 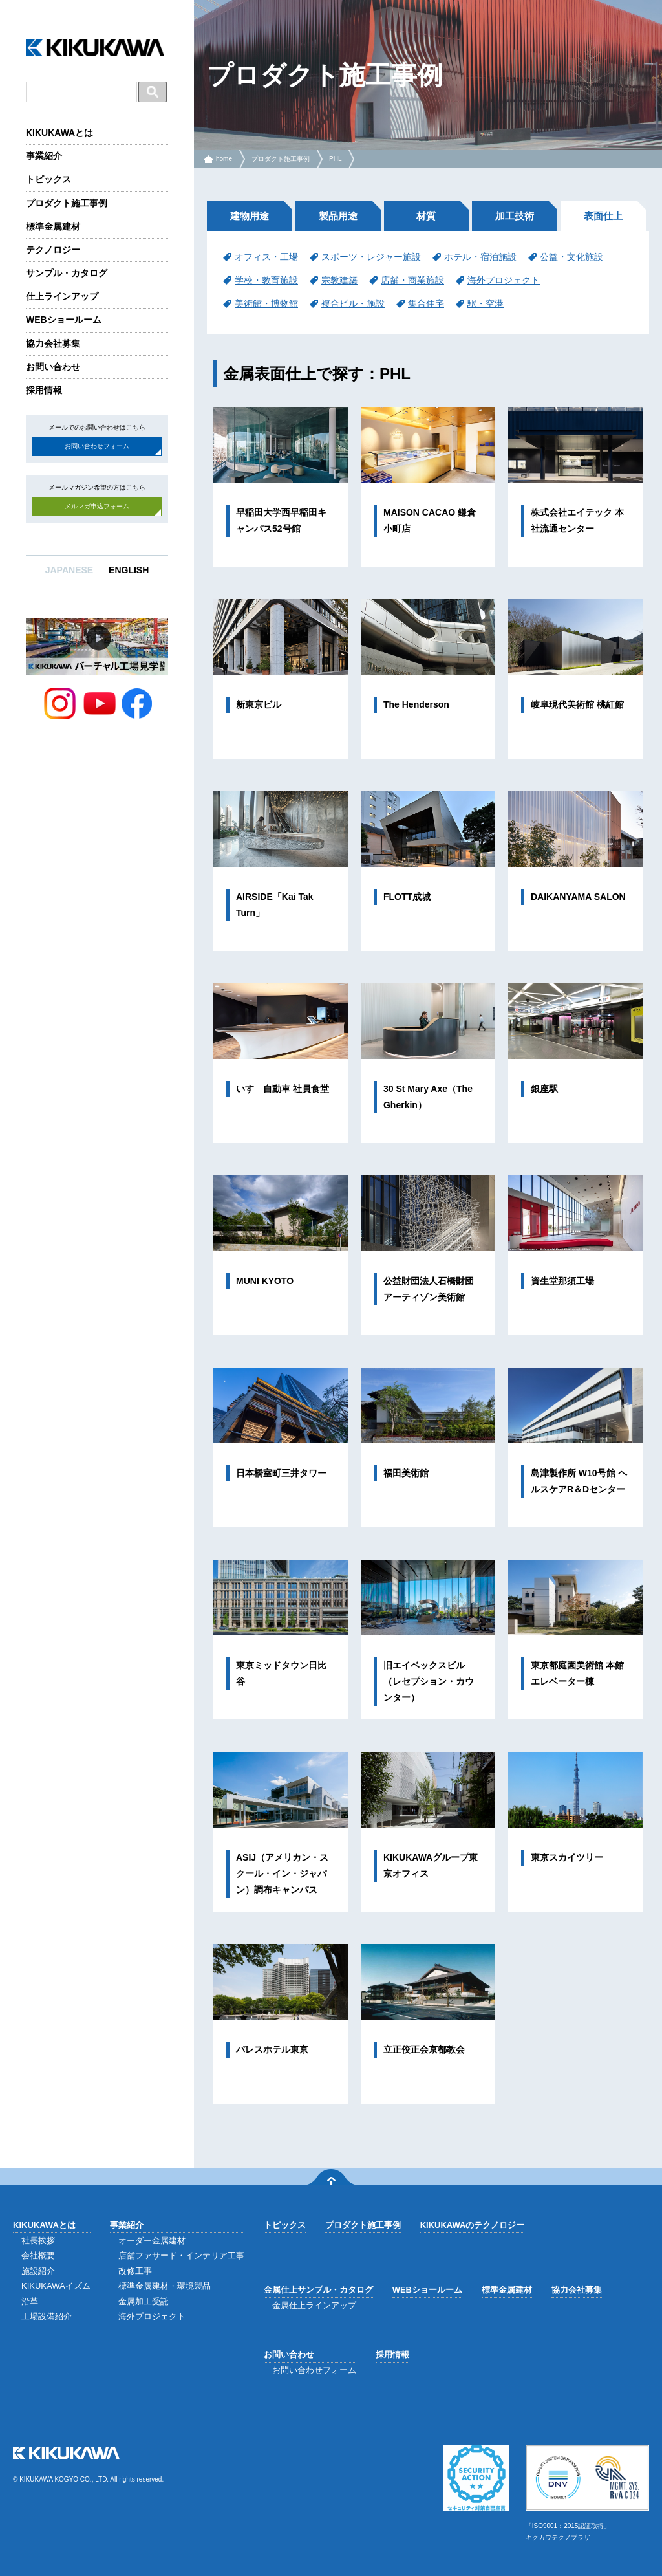 What do you see at coordinates (266, 280) in the screenshot?
I see `学校・教育施設` at bounding box center [266, 280].